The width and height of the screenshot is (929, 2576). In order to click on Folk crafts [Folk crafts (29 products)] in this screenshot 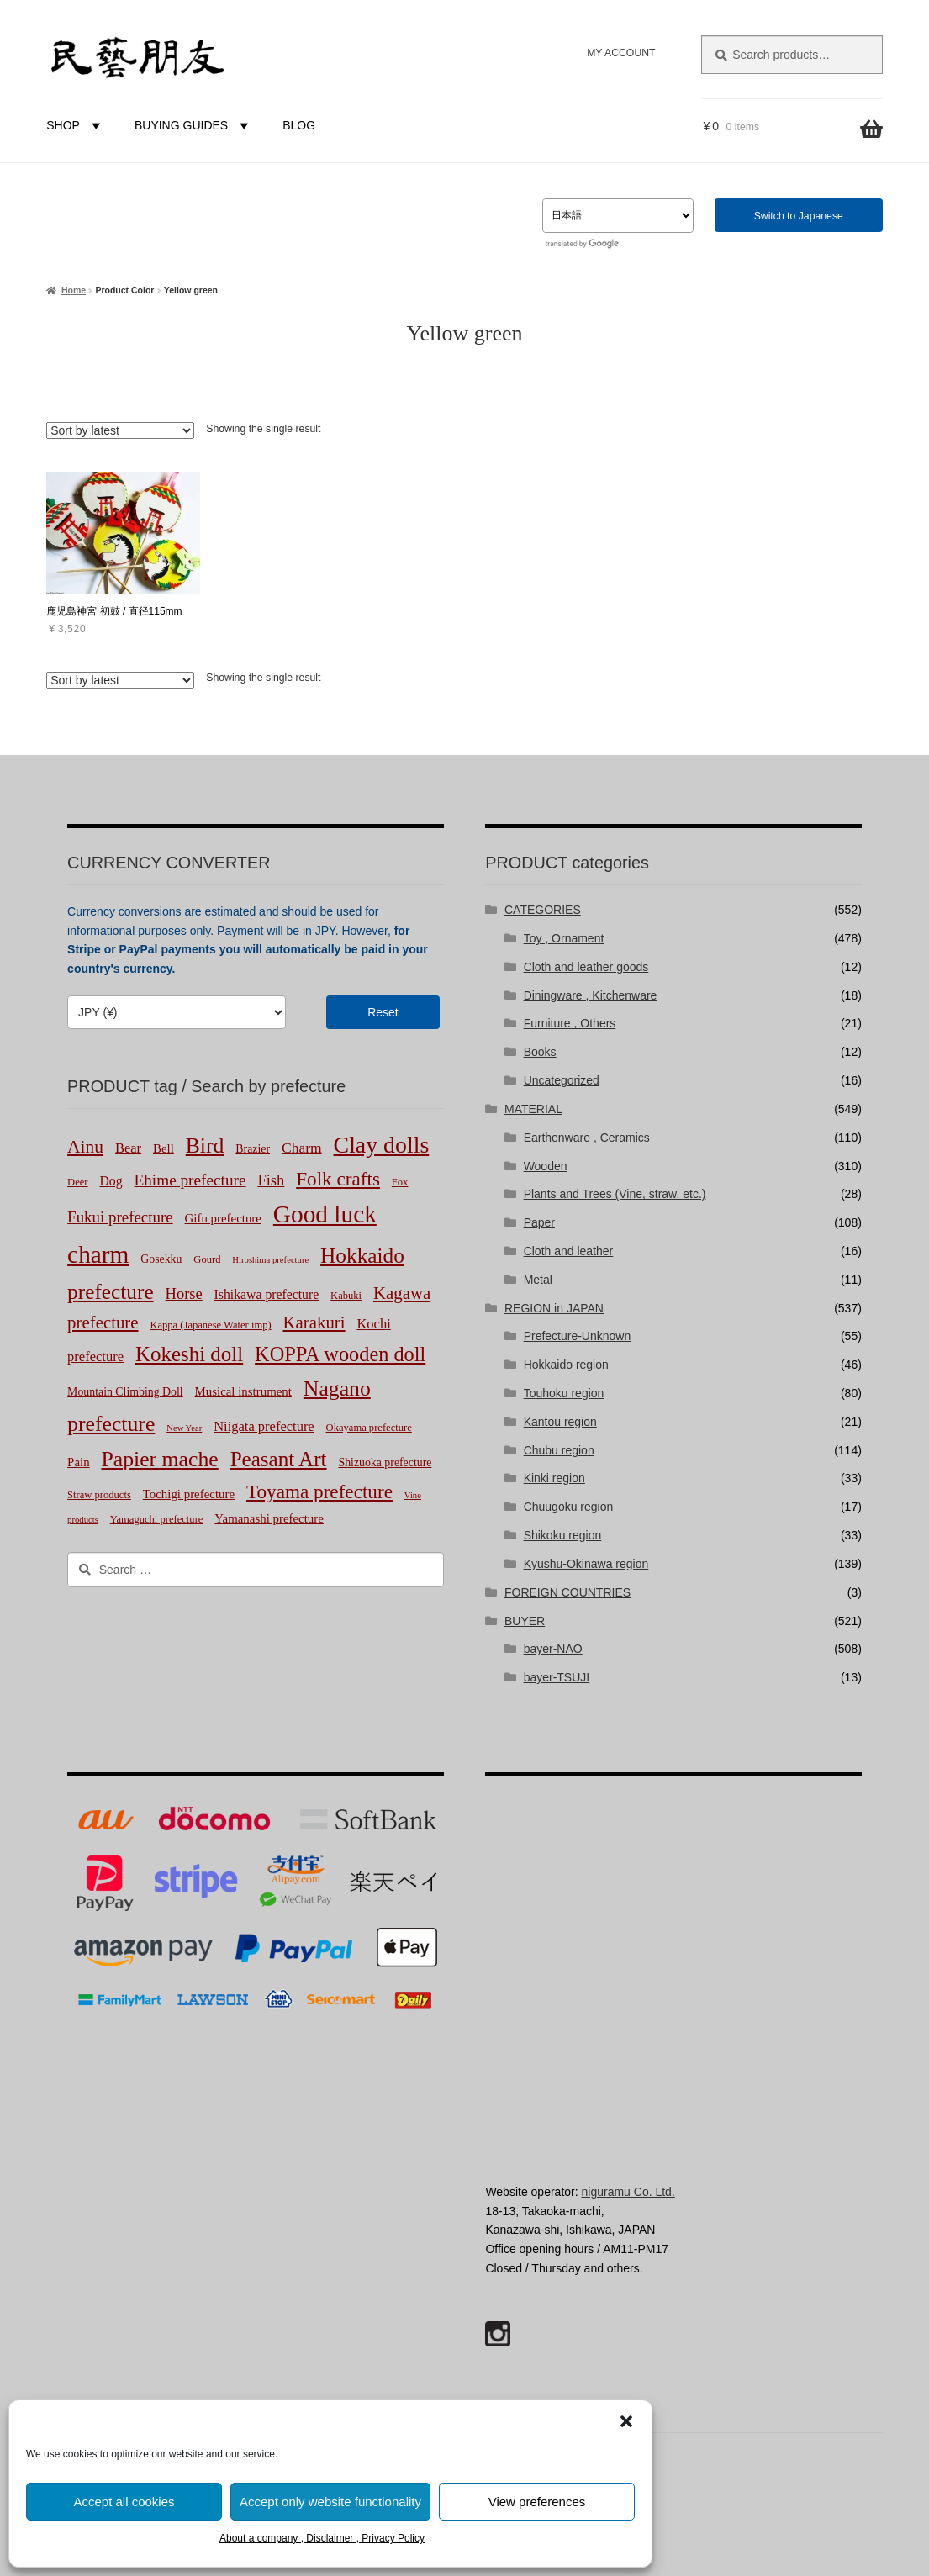, I will do `click(338, 1179)`.